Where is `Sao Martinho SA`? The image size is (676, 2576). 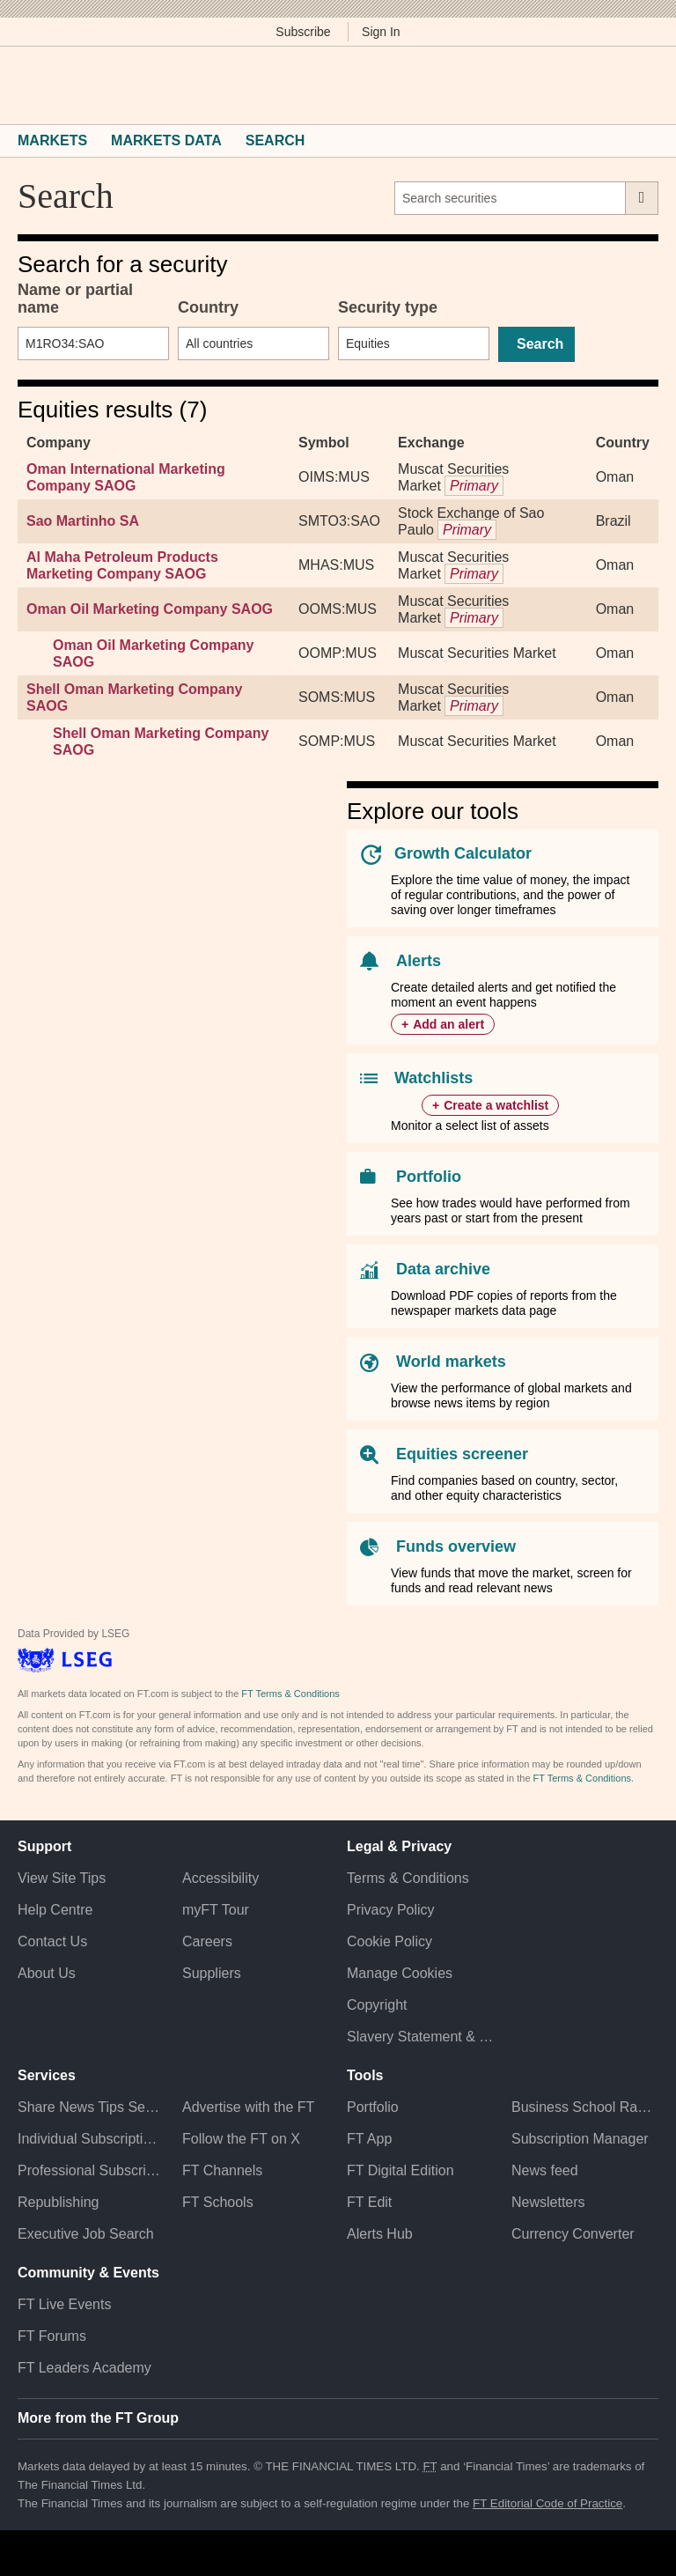
Sao Martinho SA is located at coordinates (82, 520).